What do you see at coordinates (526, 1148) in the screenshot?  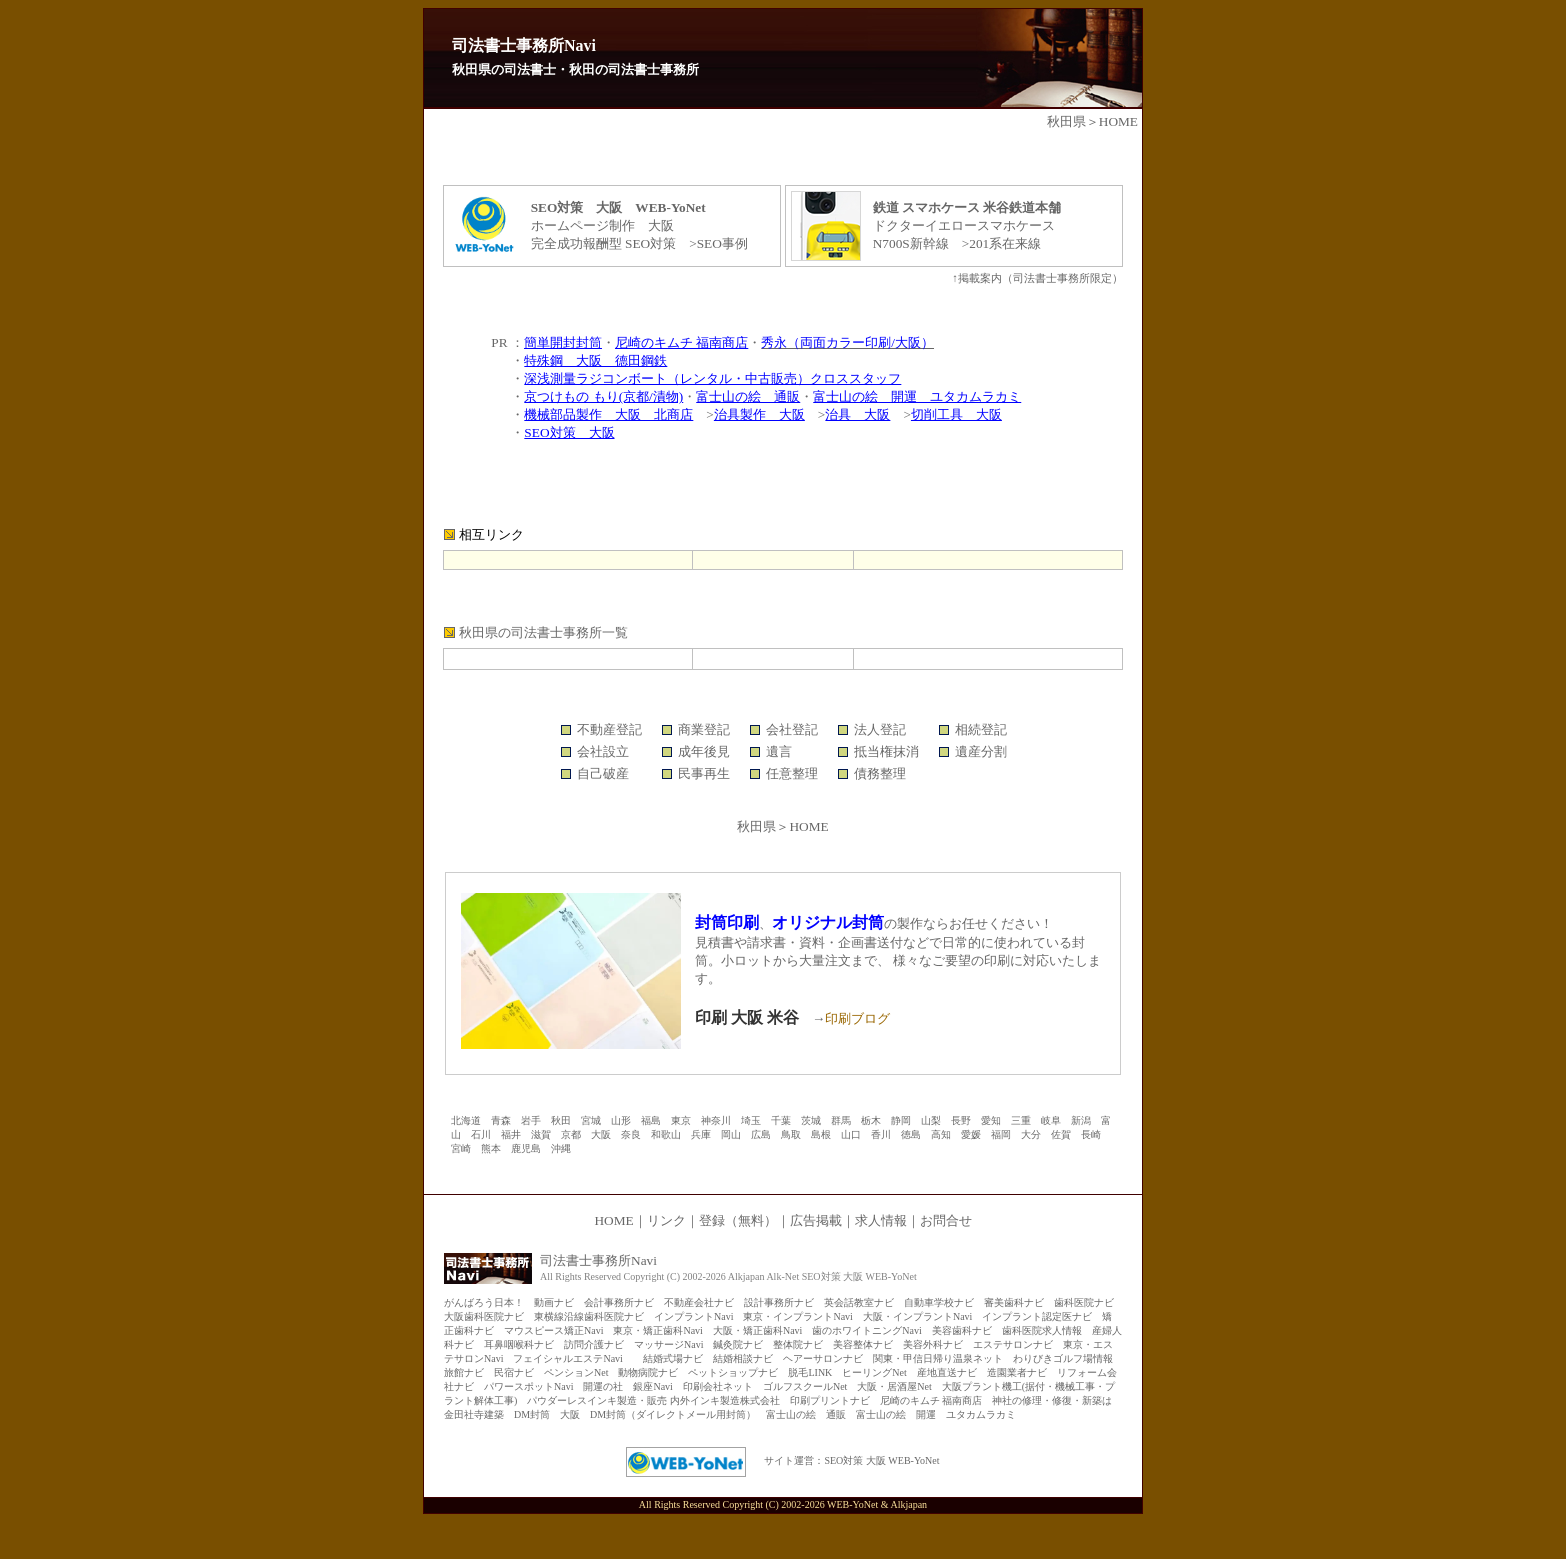 I see `鹿児島` at bounding box center [526, 1148].